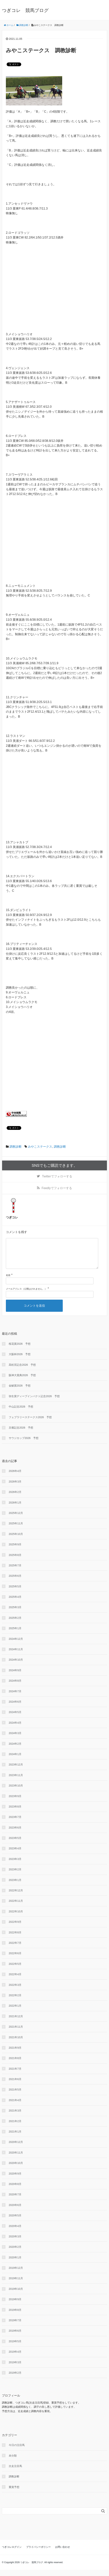  What do you see at coordinates (16, 2148) in the screenshot?
I see `2020年12月` at bounding box center [16, 2148].